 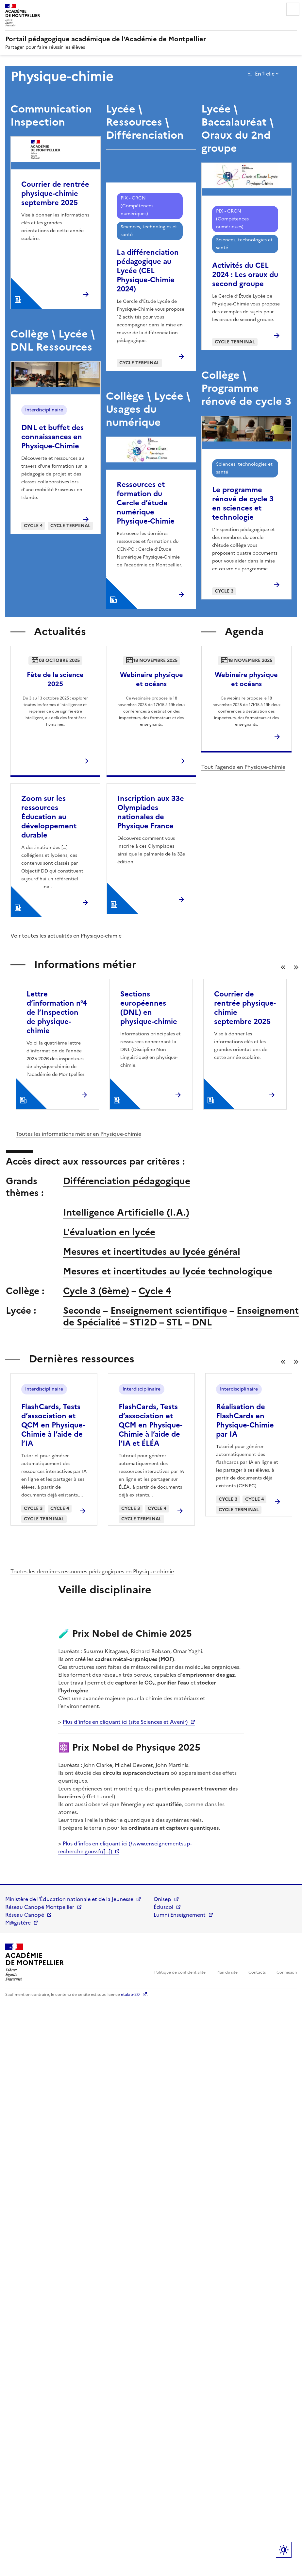 What do you see at coordinates (202, 1322) in the screenshot?
I see `DNL` at bounding box center [202, 1322].